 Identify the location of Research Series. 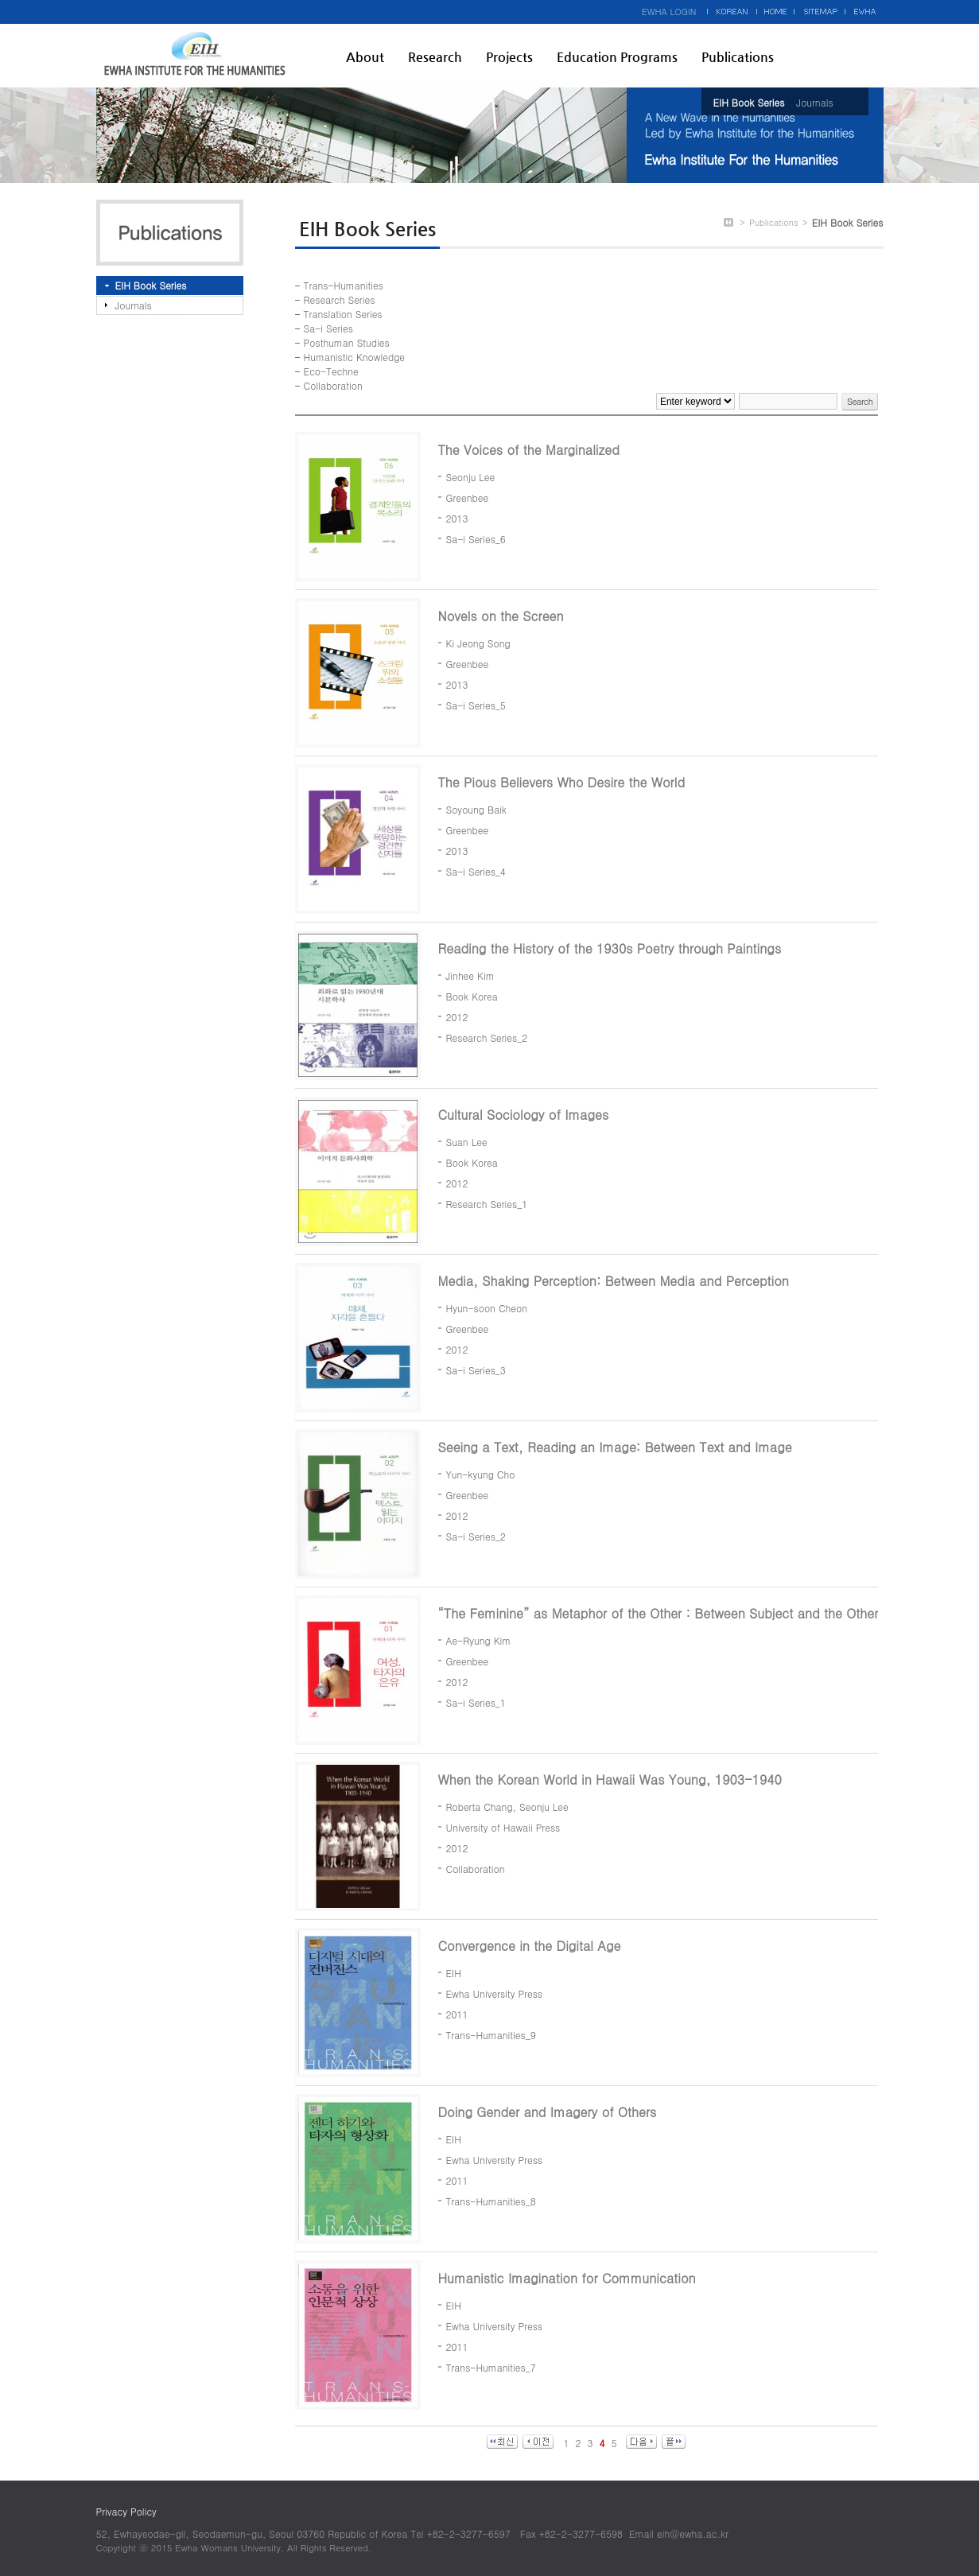
(339, 299).